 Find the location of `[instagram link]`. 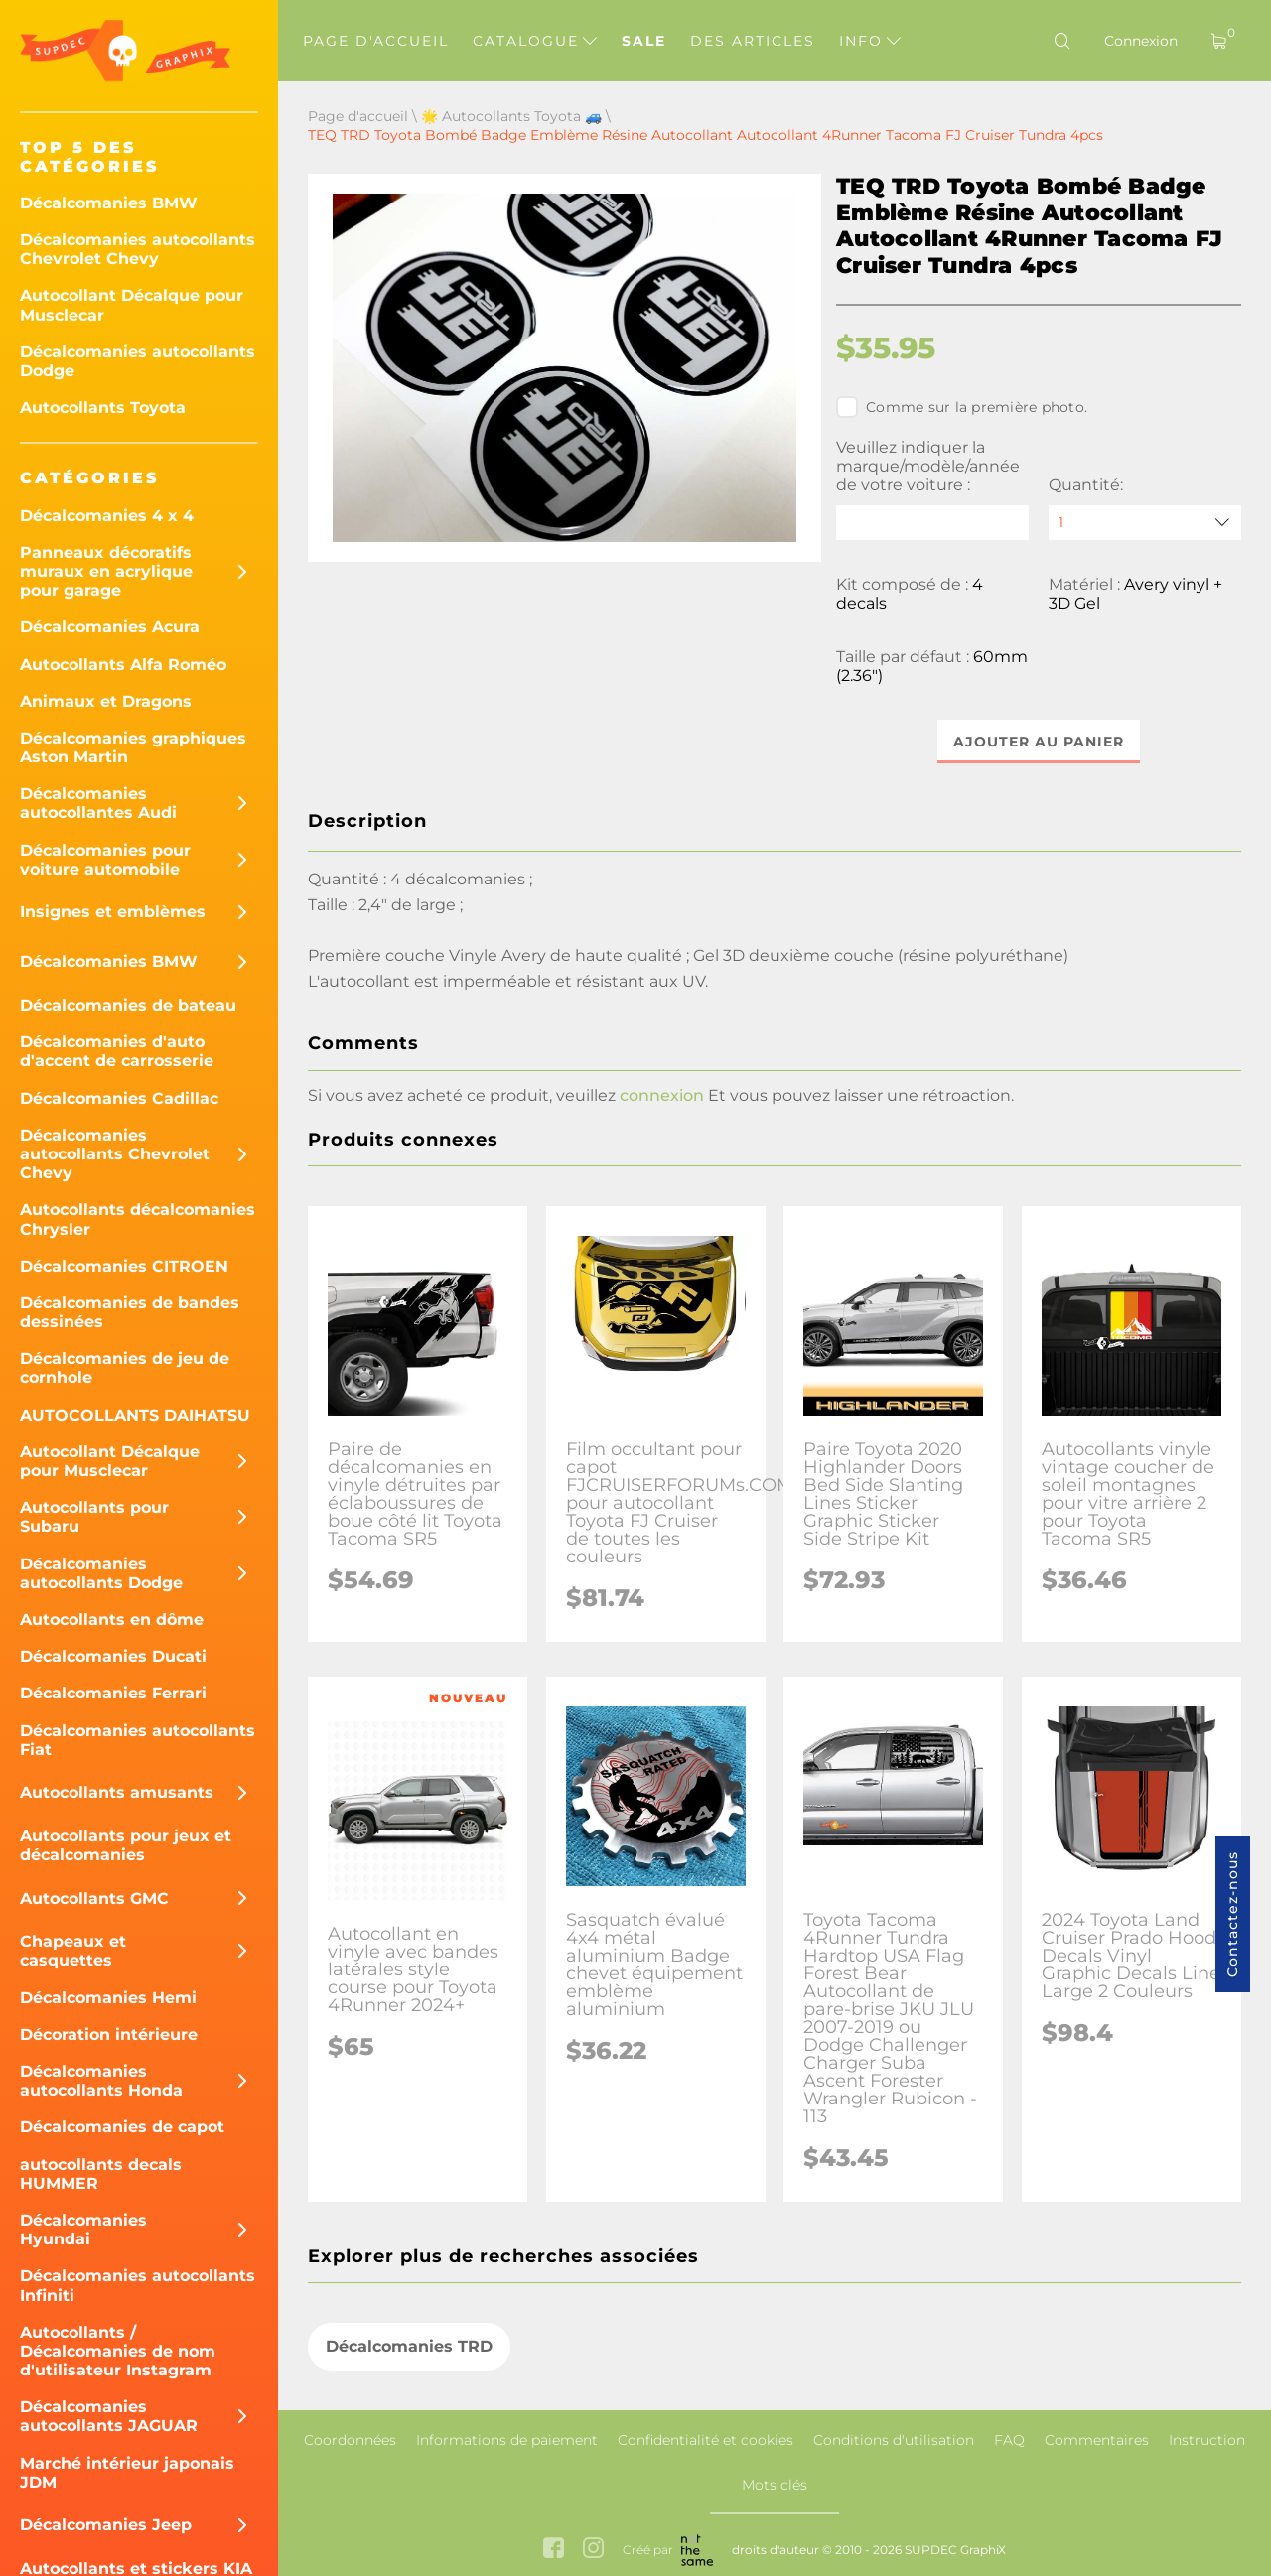

[instagram link] is located at coordinates (593, 2549).